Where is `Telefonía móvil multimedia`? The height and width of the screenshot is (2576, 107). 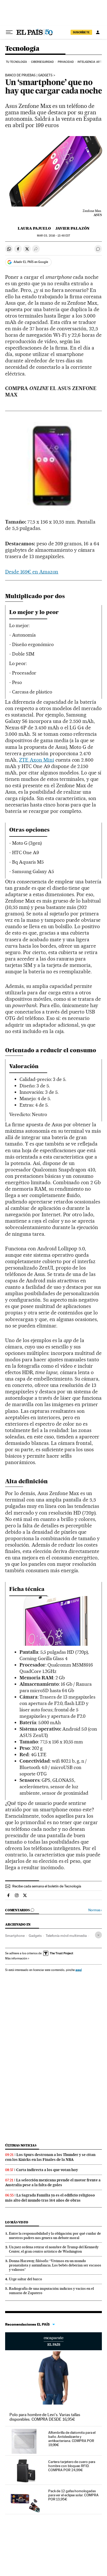 Telefonía móvil multimedia is located at coordinates (66, 1936).